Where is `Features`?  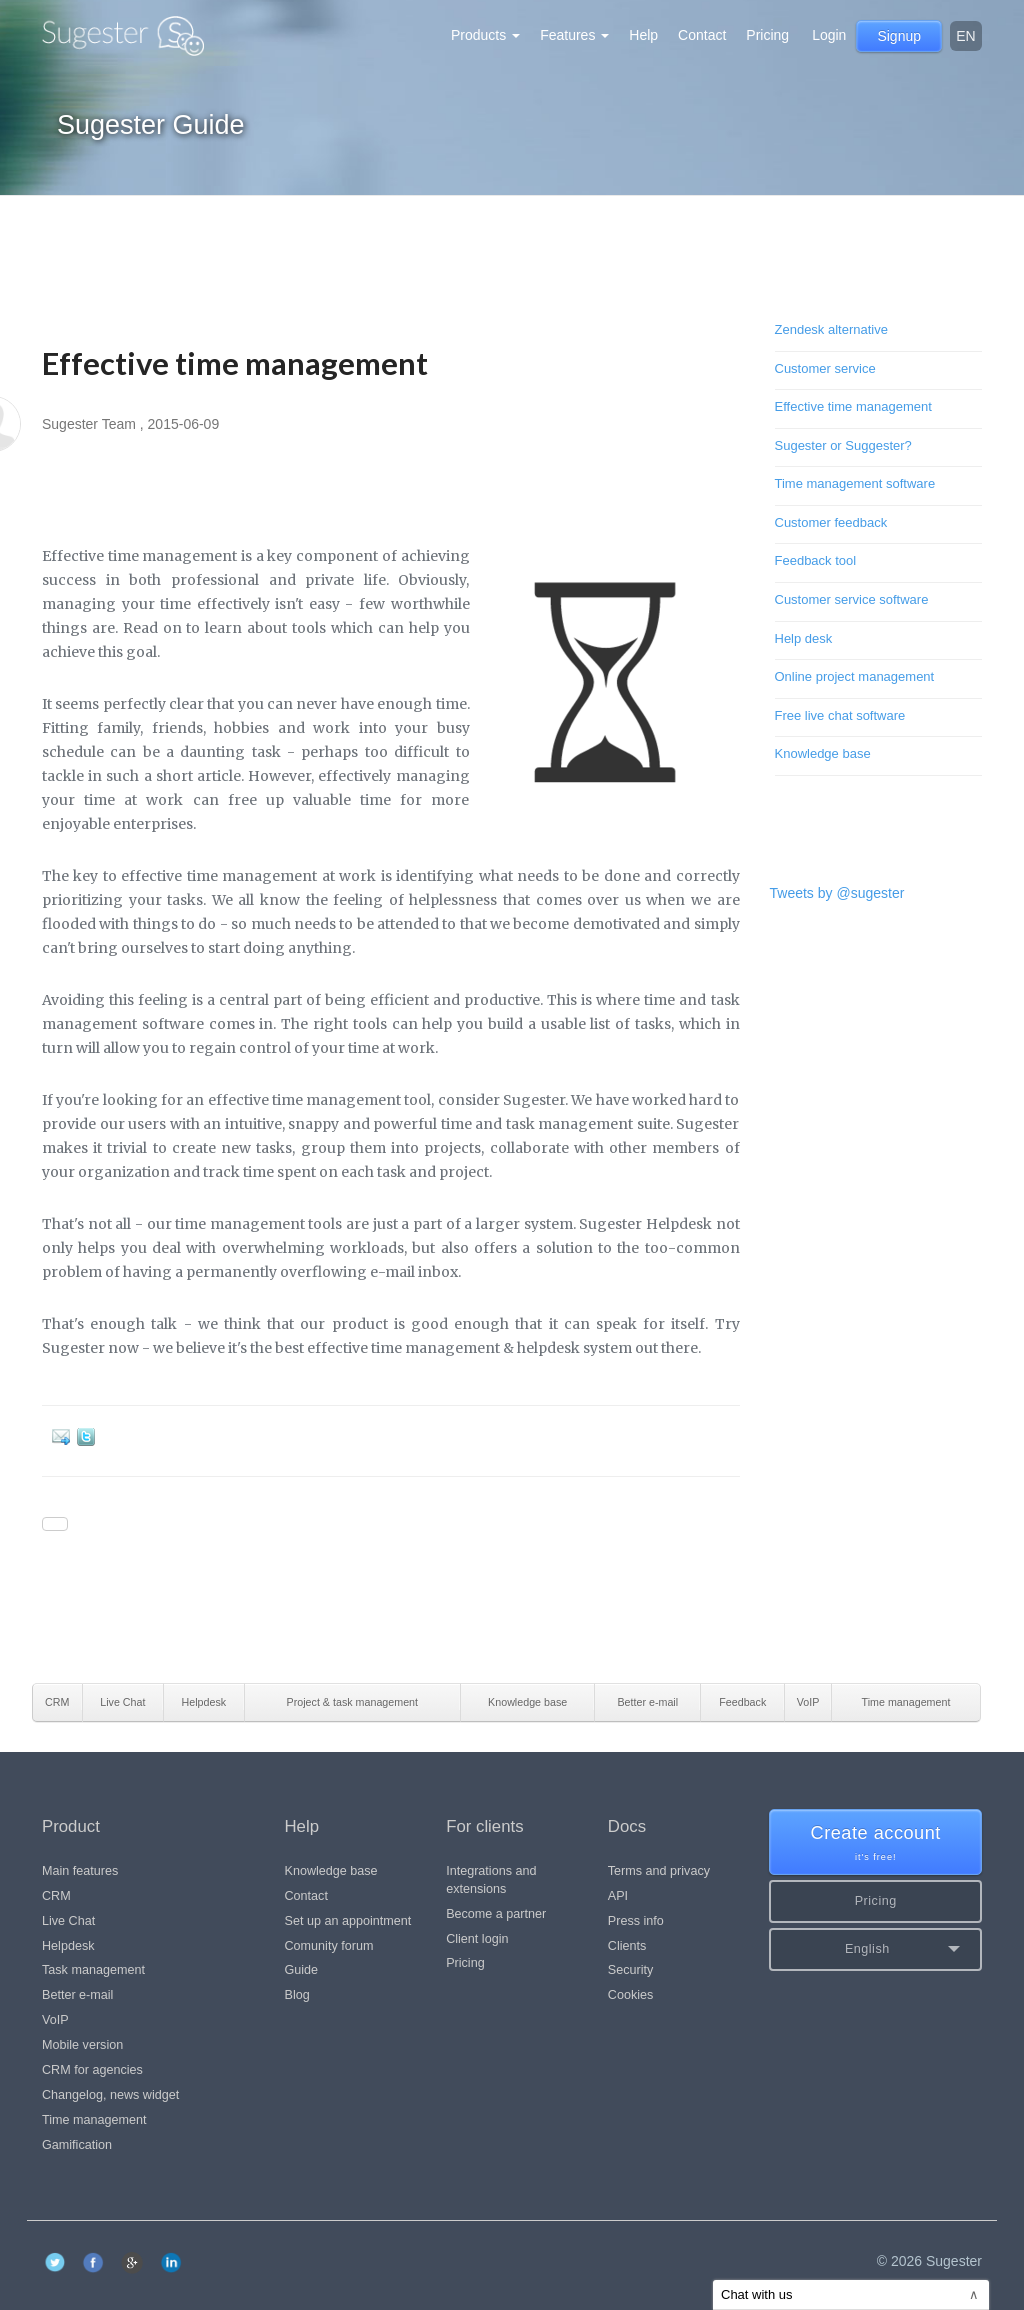
Features is located at coordinates (574, 35).